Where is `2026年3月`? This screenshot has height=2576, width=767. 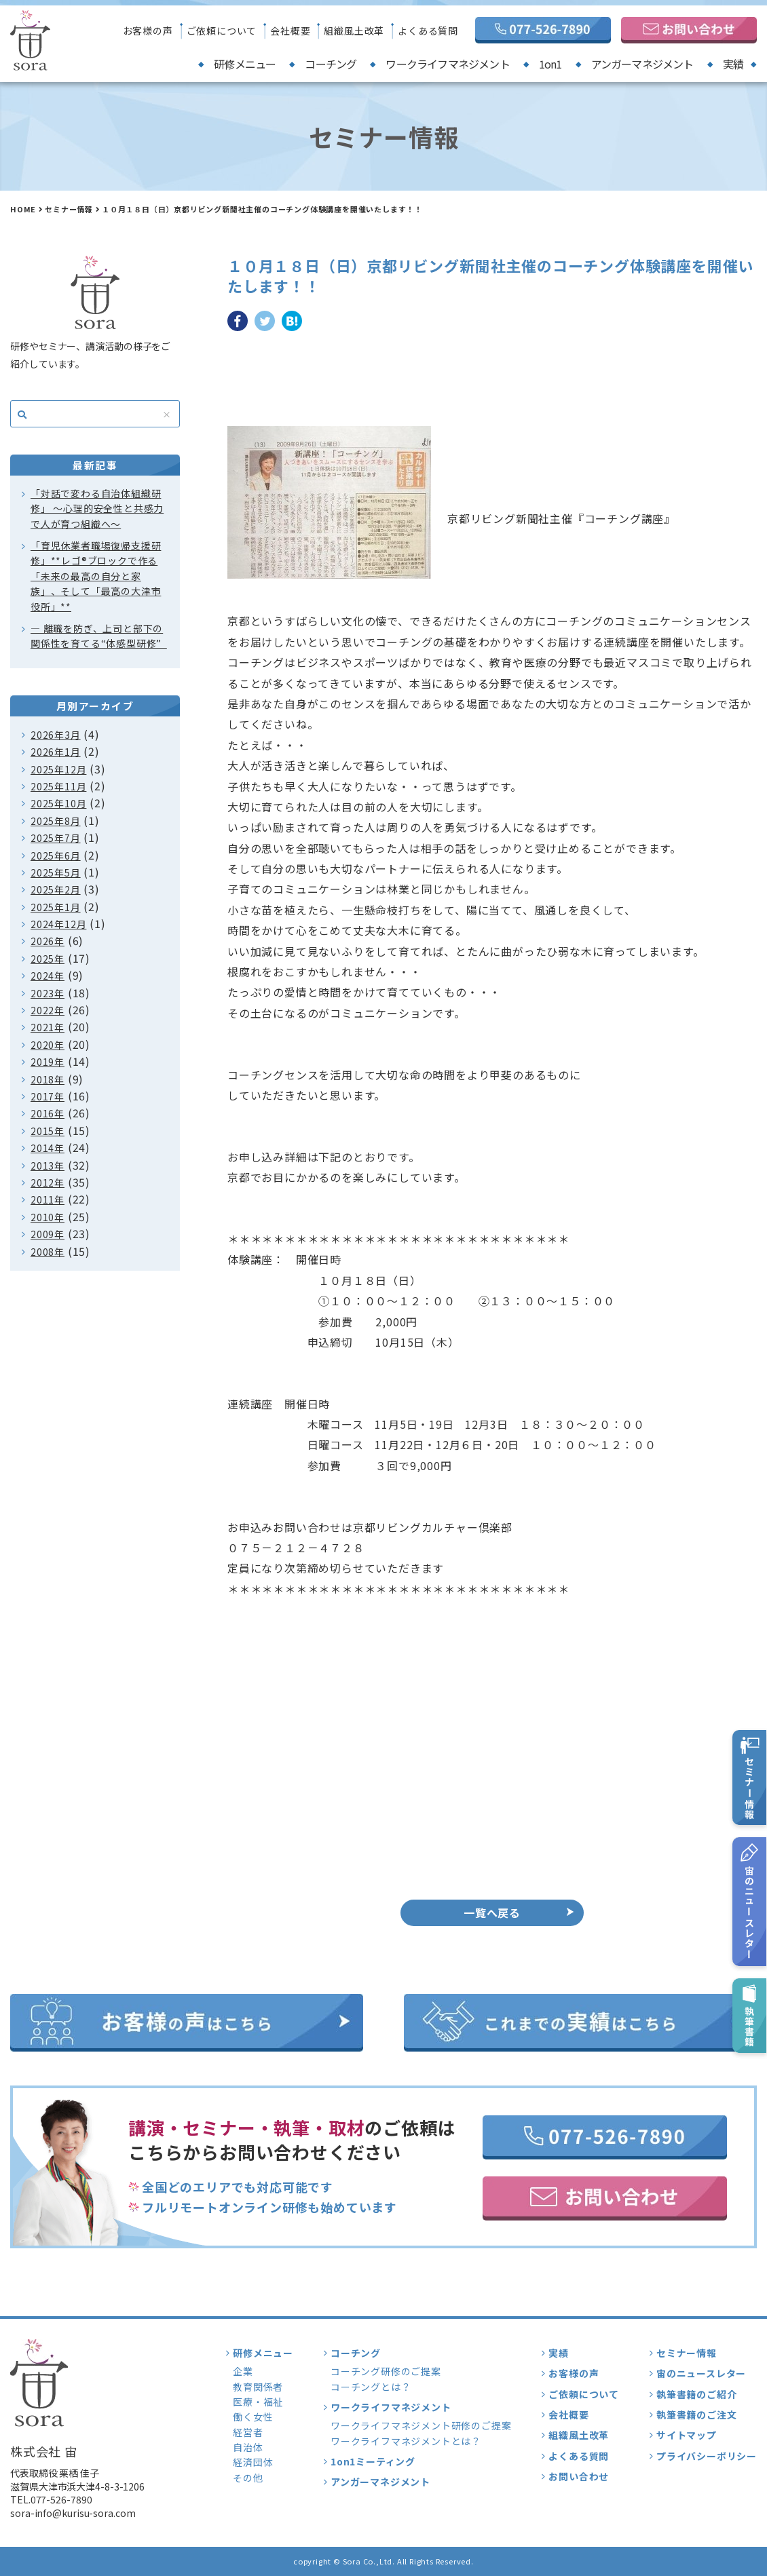 2026年3月 is located at coordinates (56, 735).